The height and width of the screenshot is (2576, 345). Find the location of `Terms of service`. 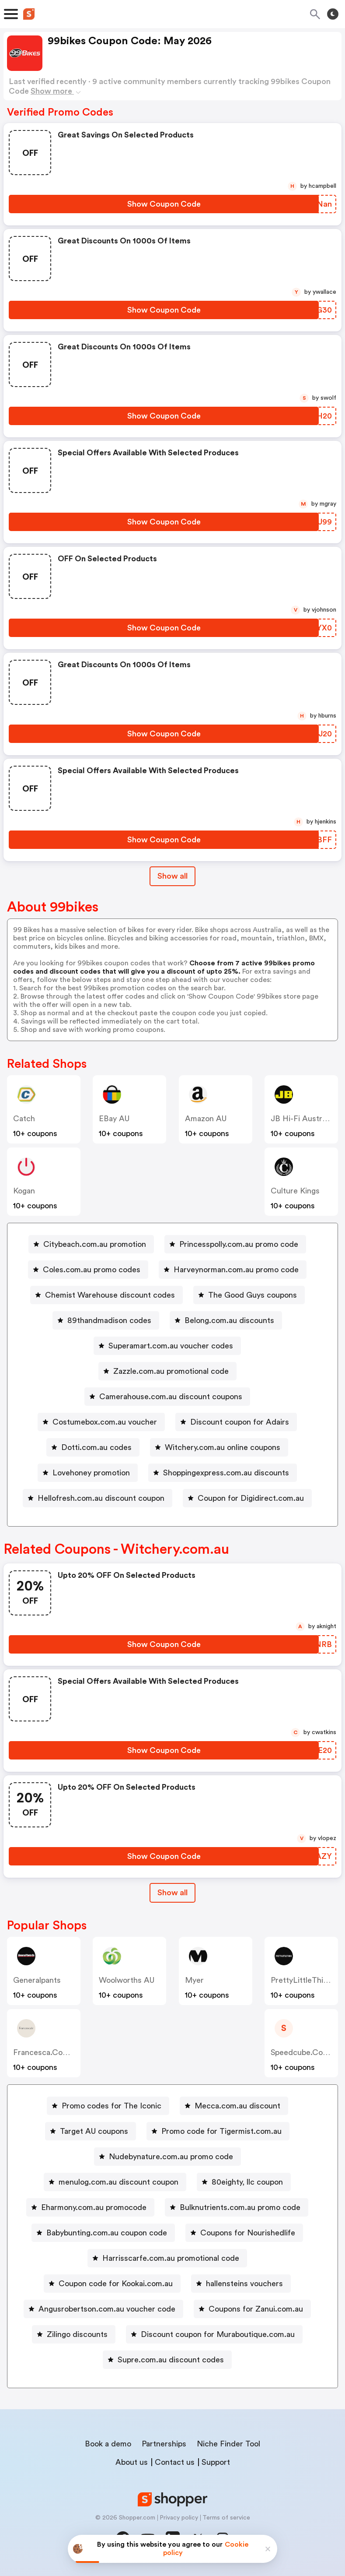

Terms of service is located at coordinates (226, 2518).